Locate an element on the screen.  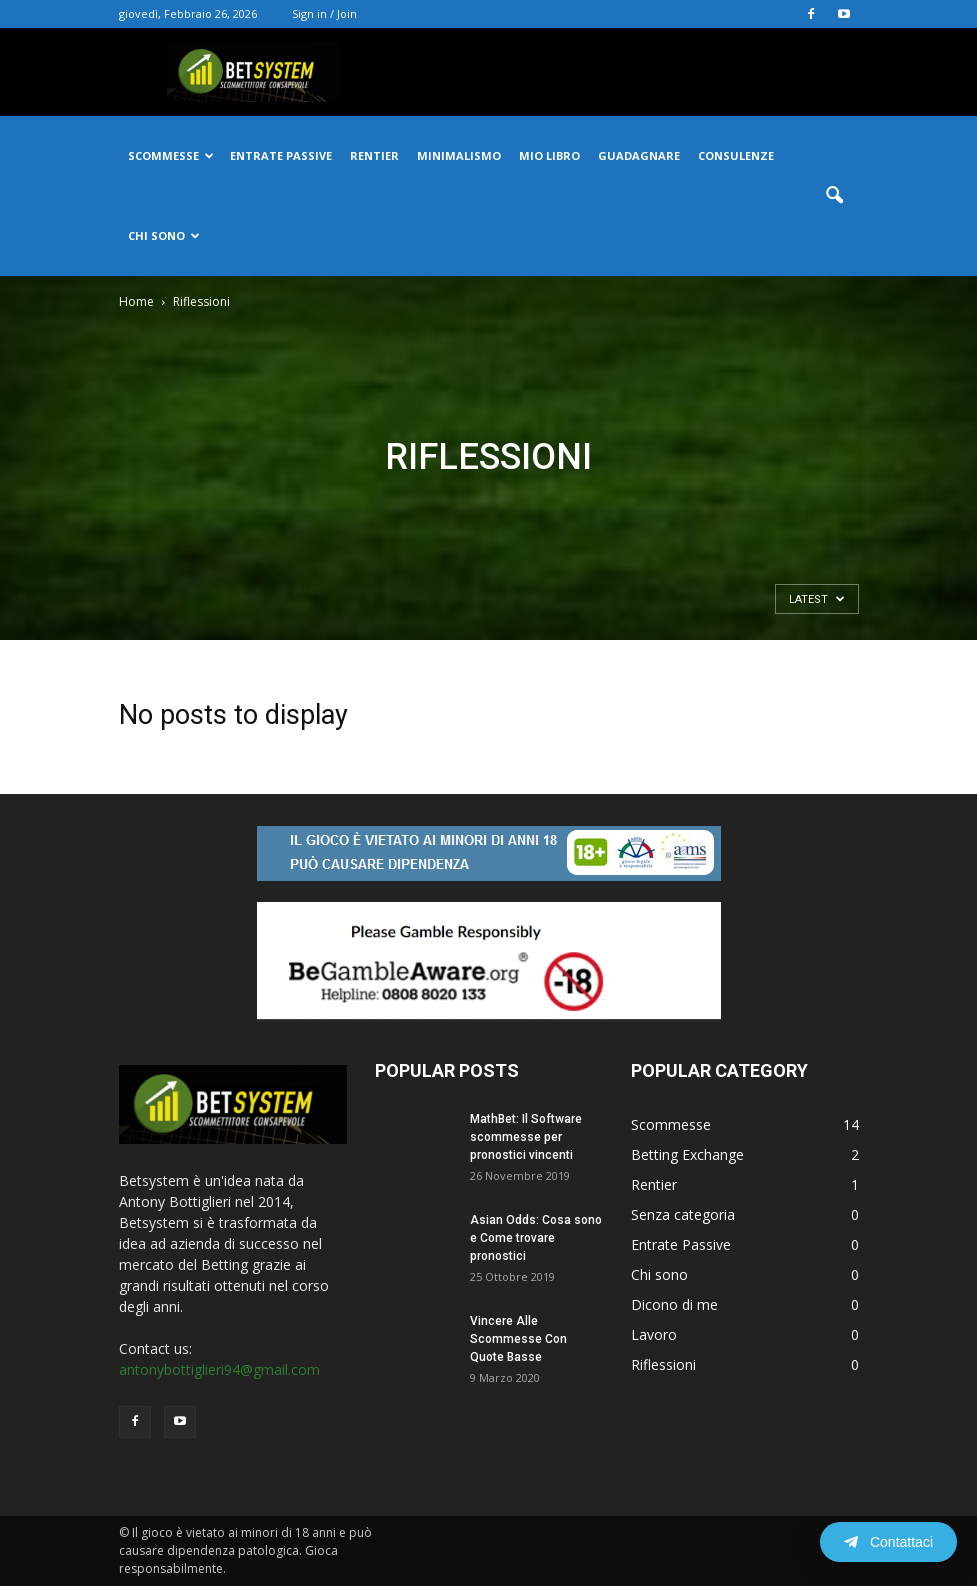
Minimalismo is located at coordinates (459, 155).